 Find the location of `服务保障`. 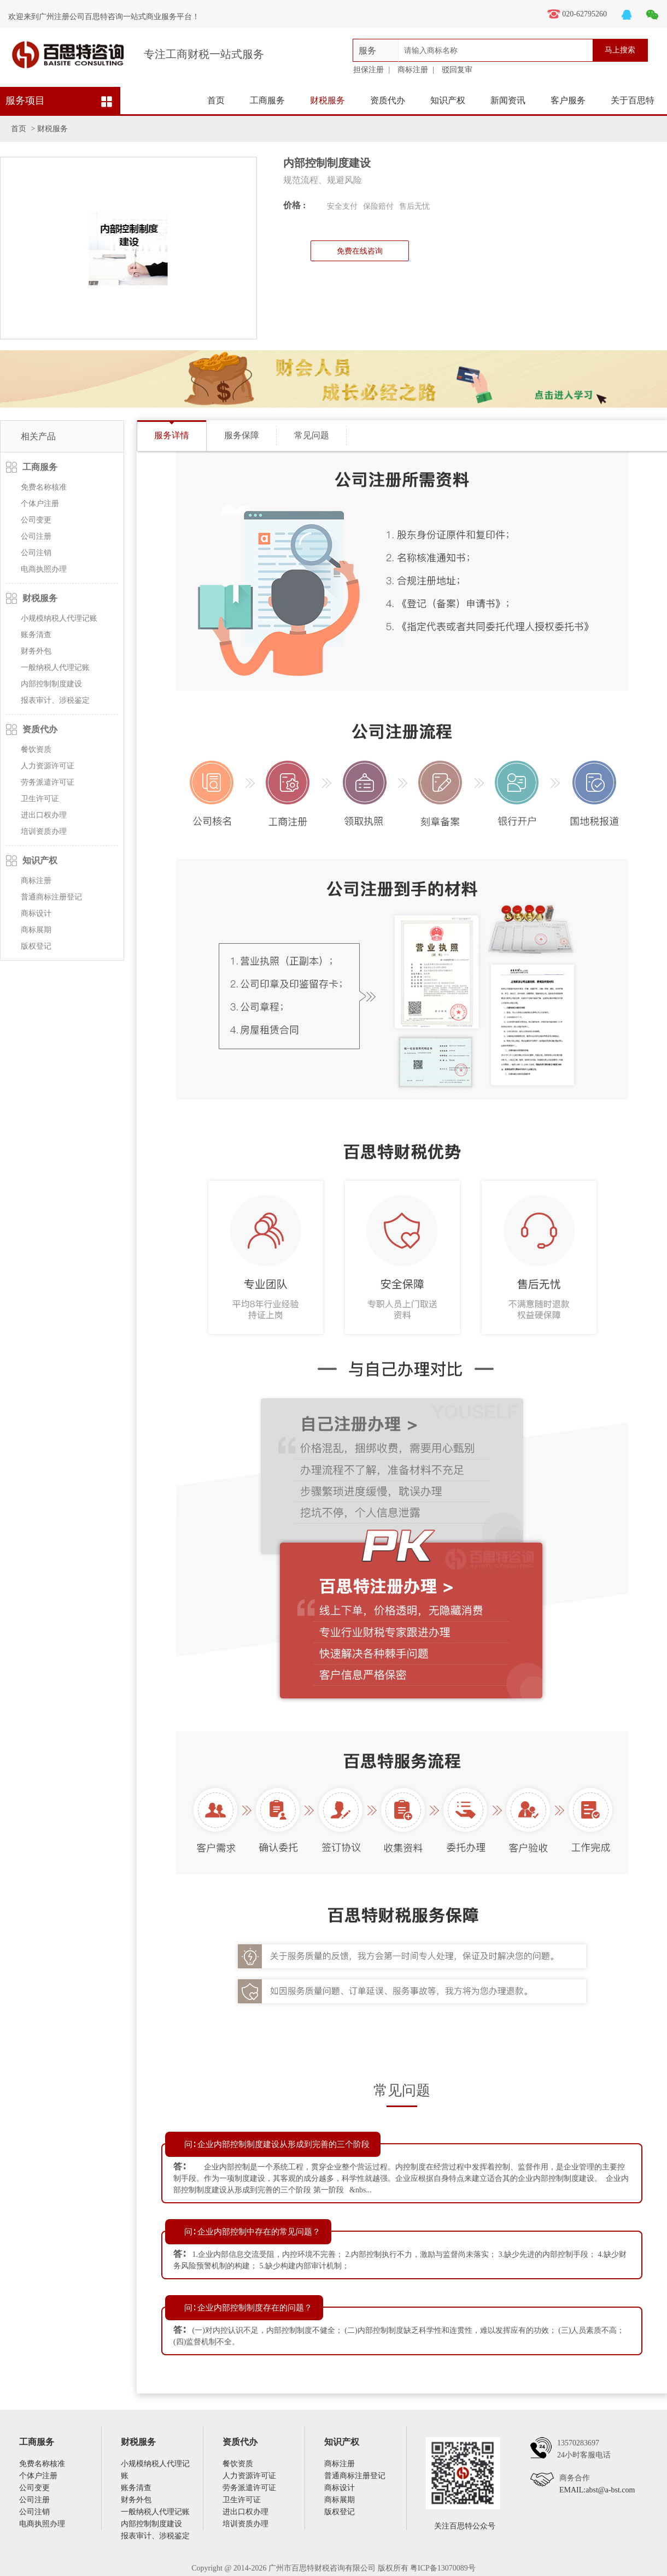

服务保障 is located at coordinates (241, 435).